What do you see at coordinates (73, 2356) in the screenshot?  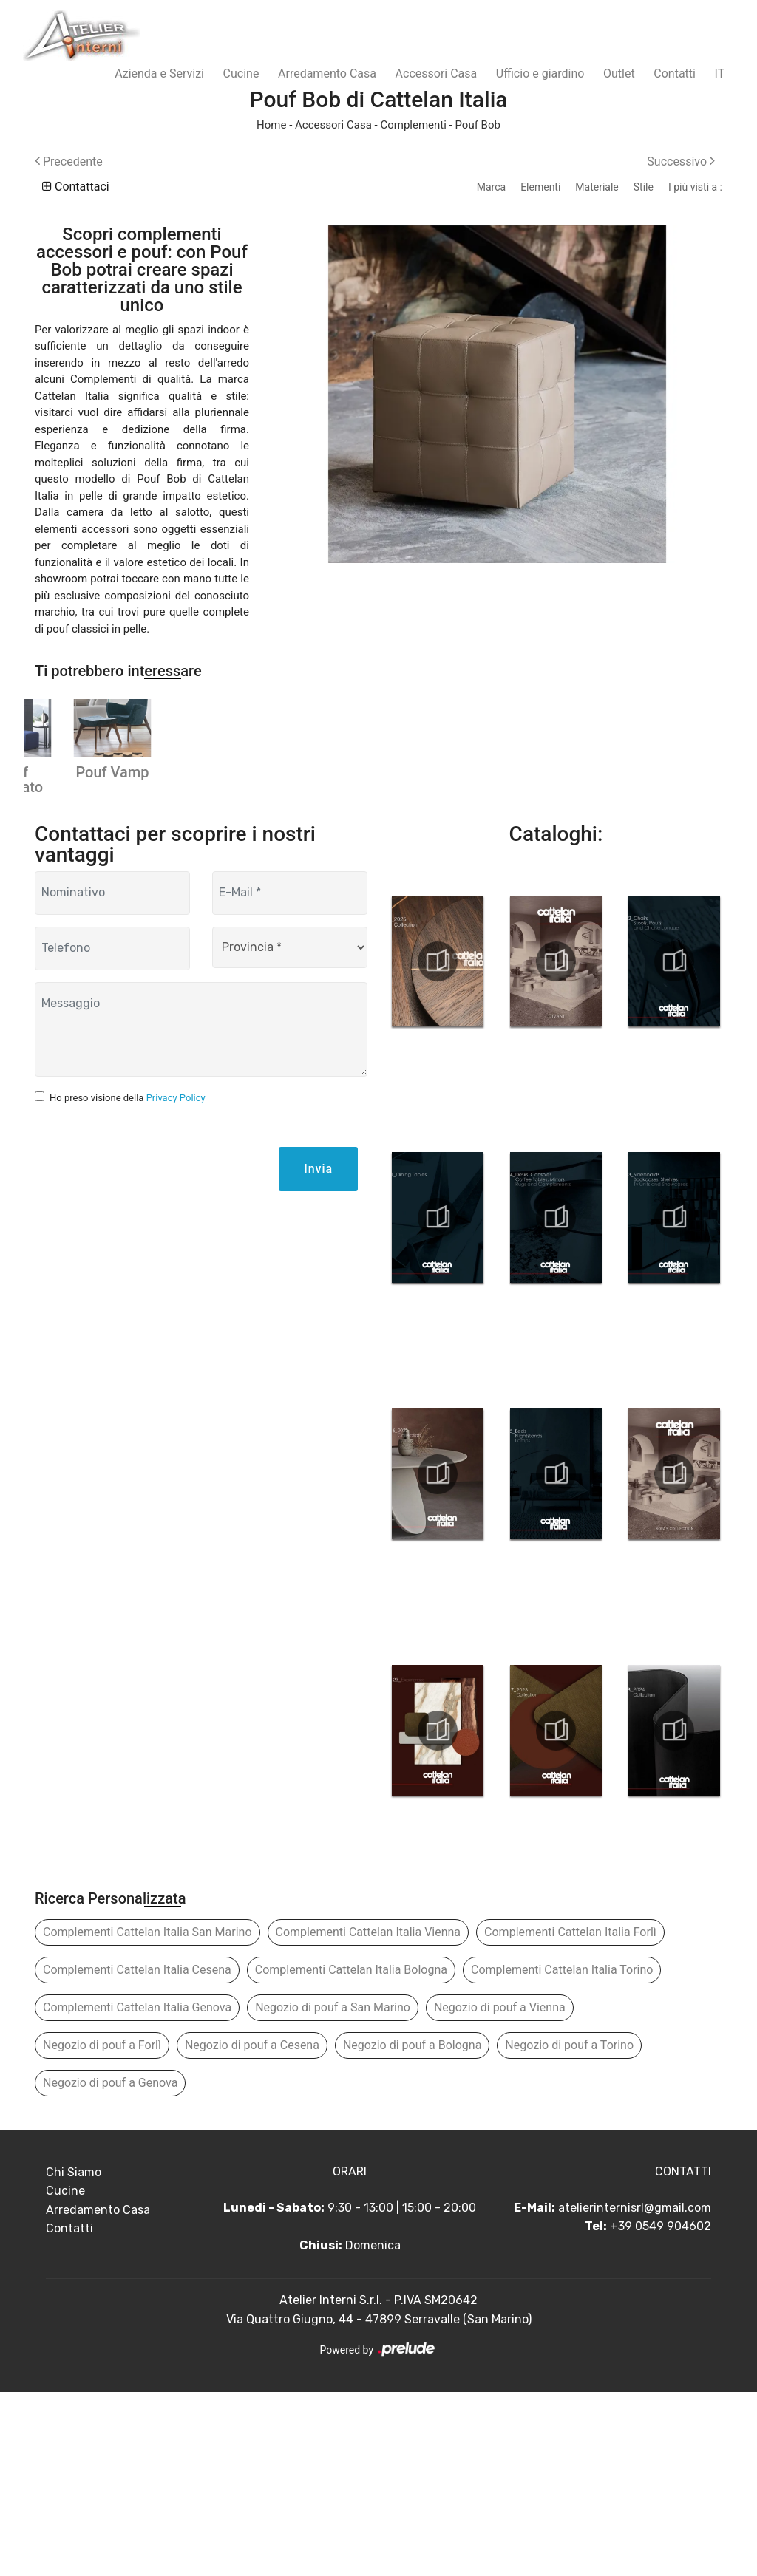 I see `Chi Siamo` at bounding box center [73, 2356].